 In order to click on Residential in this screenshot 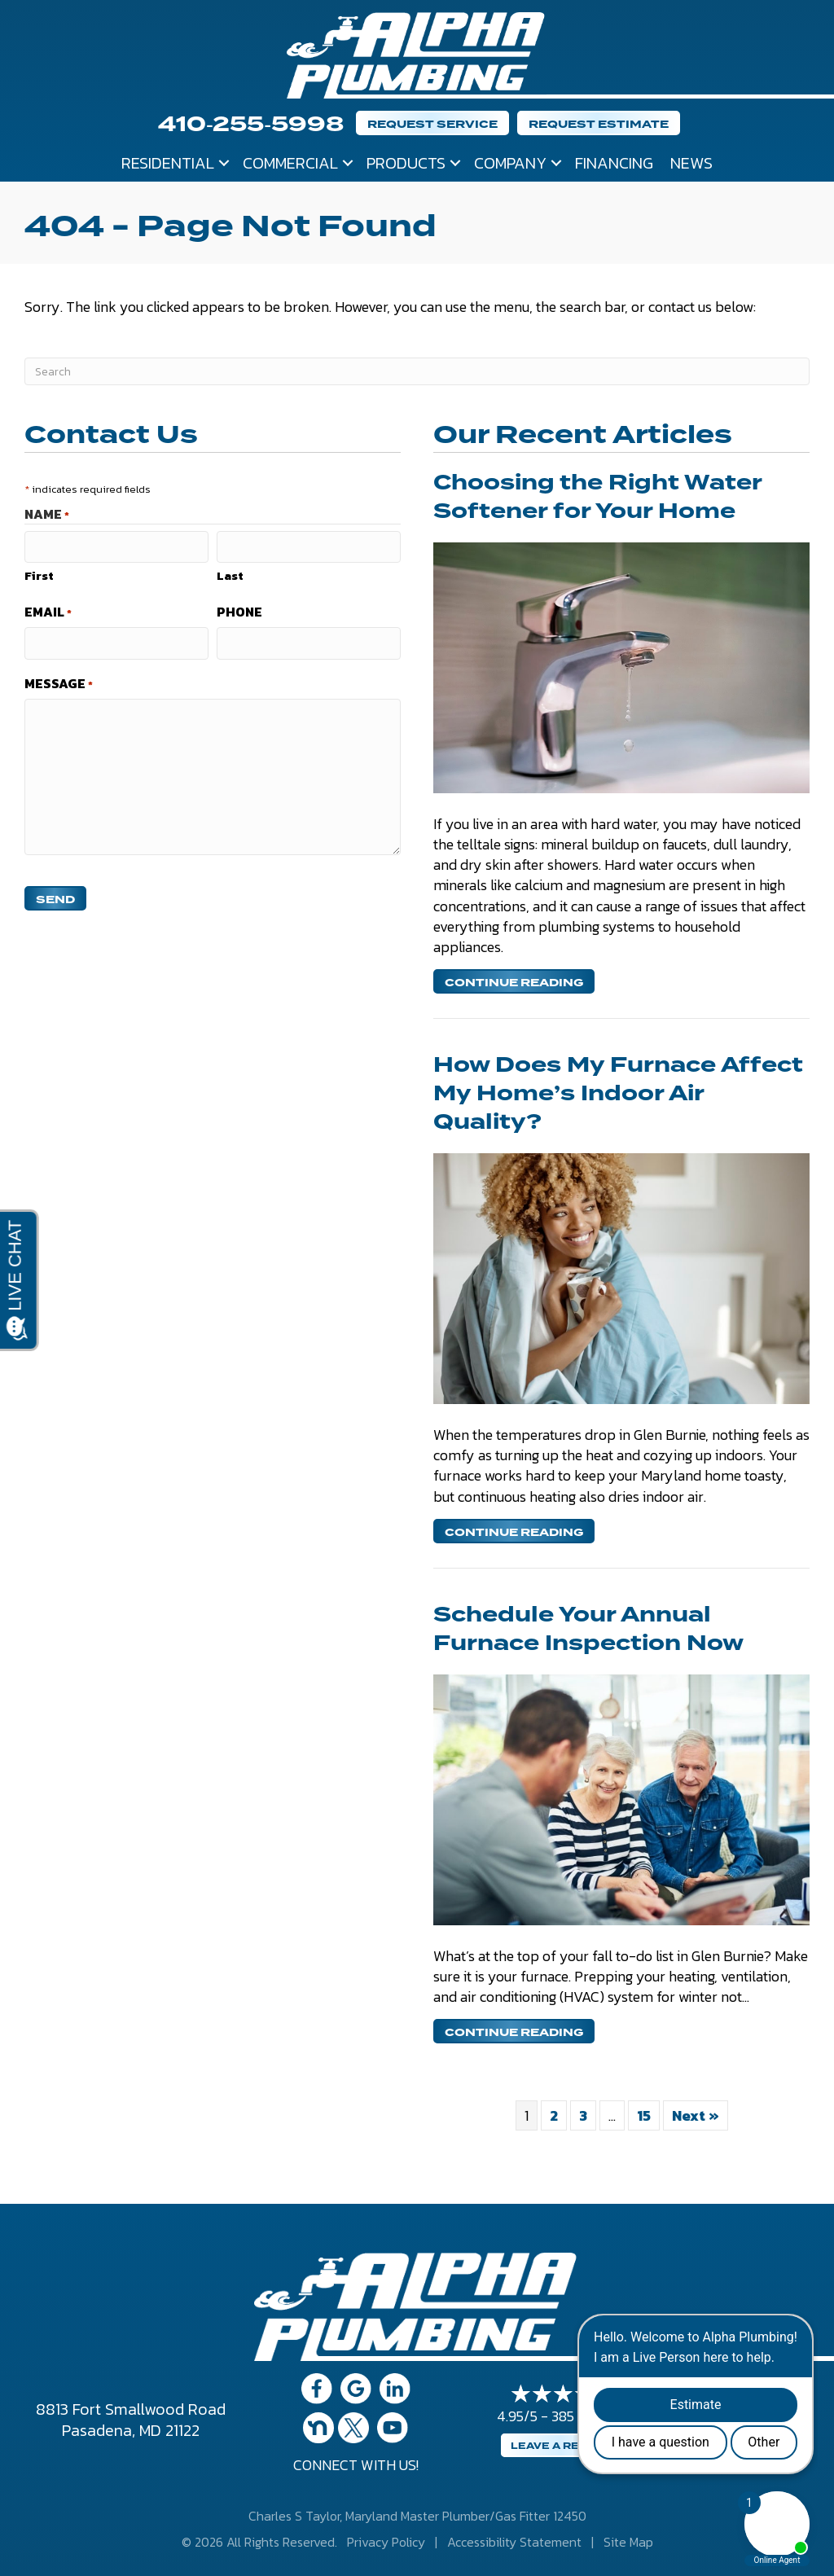, I will do `click(167, 163)`.